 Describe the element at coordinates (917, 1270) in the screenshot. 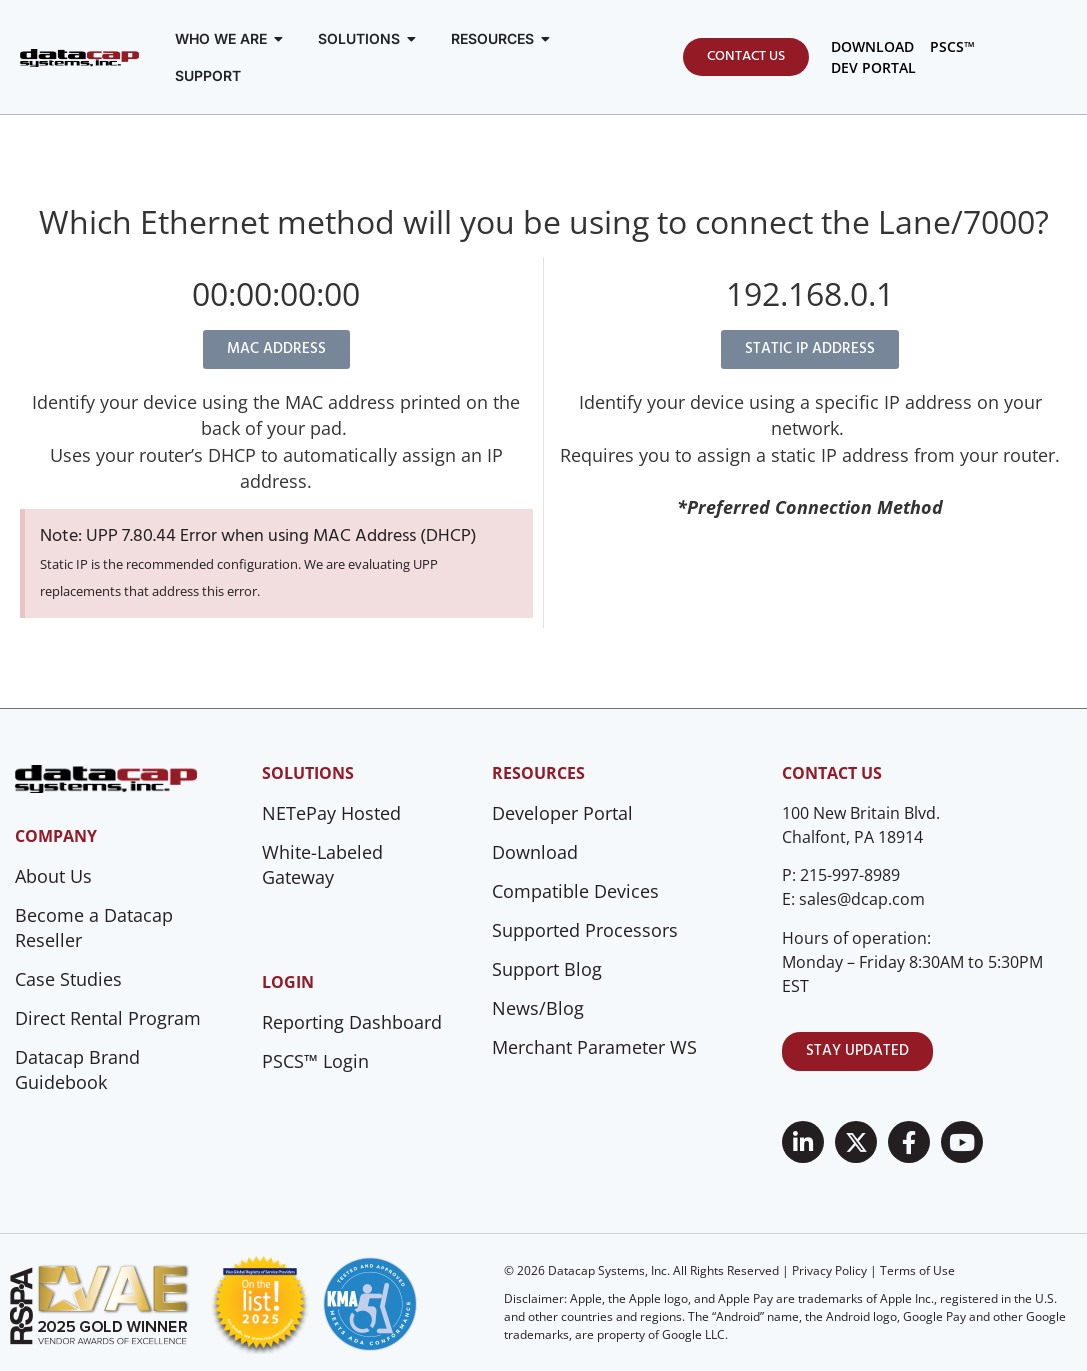

I see `Terms of Use` at that location.